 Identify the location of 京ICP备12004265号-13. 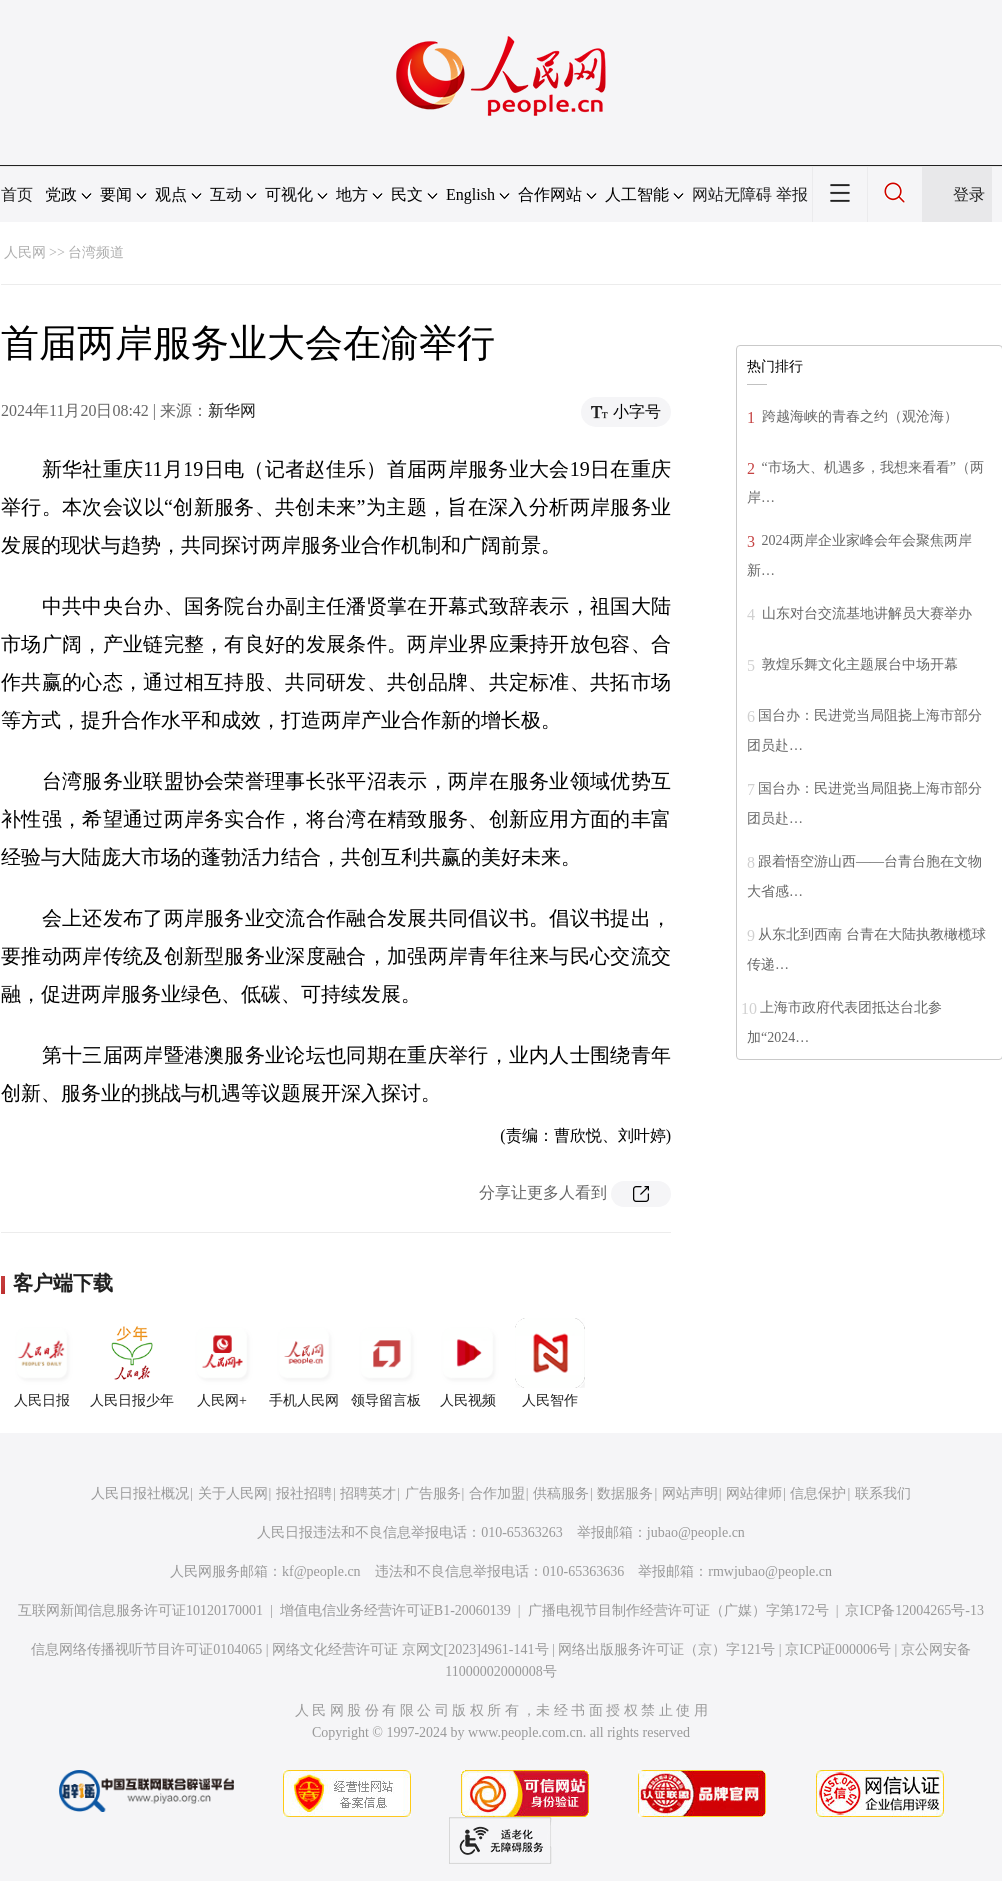
(914, 1610).